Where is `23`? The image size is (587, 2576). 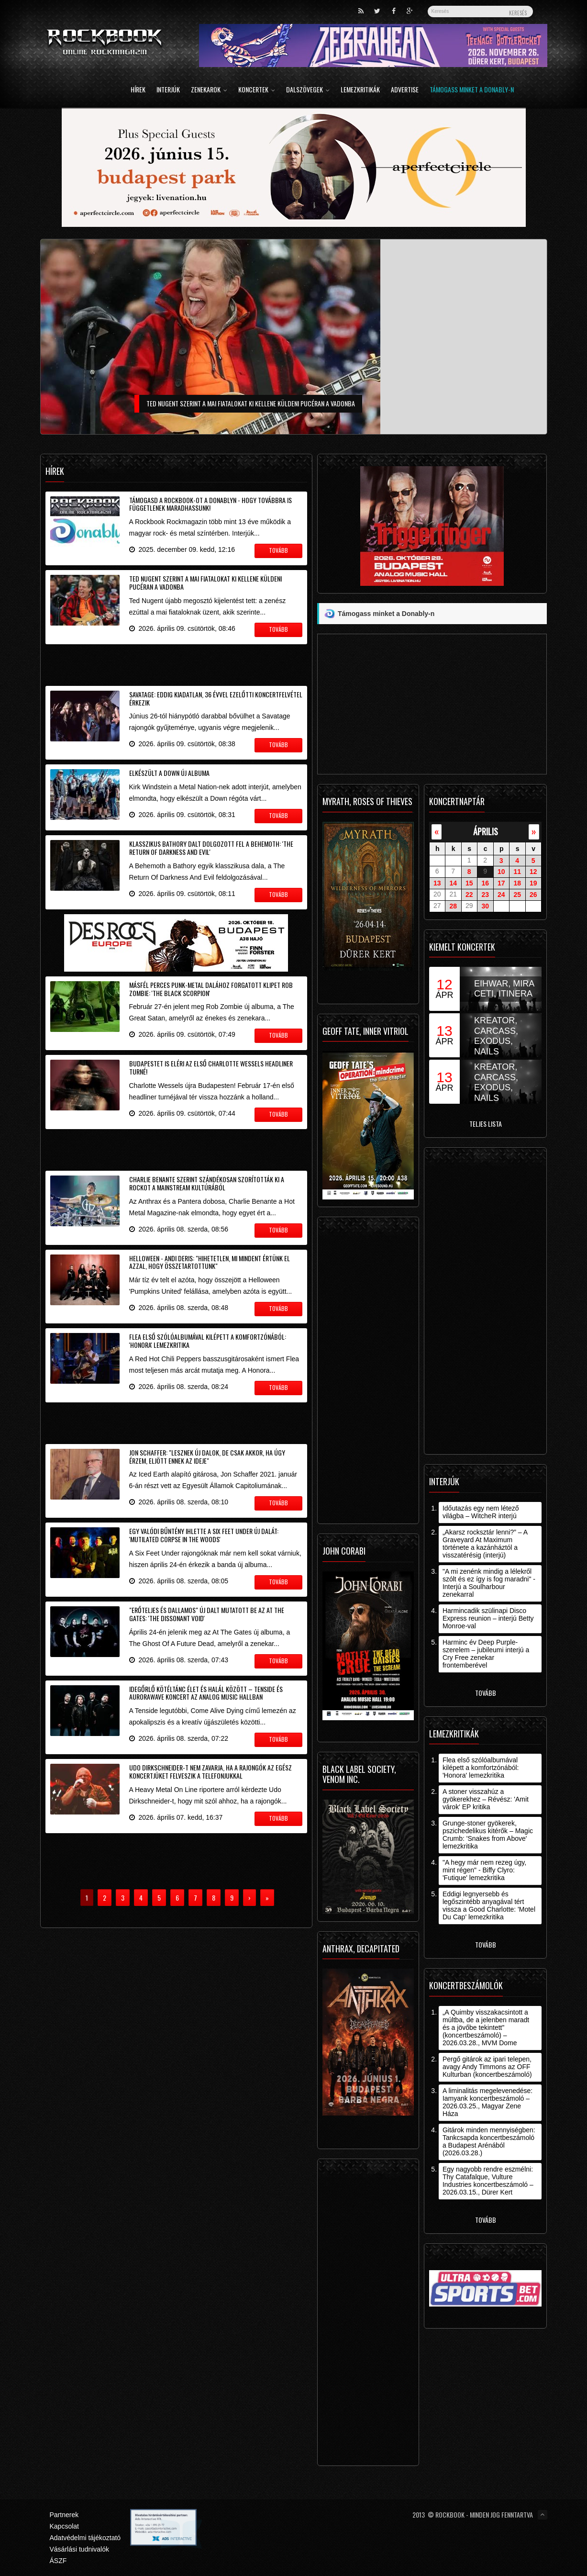 23 is located at coordinates (485, 894).